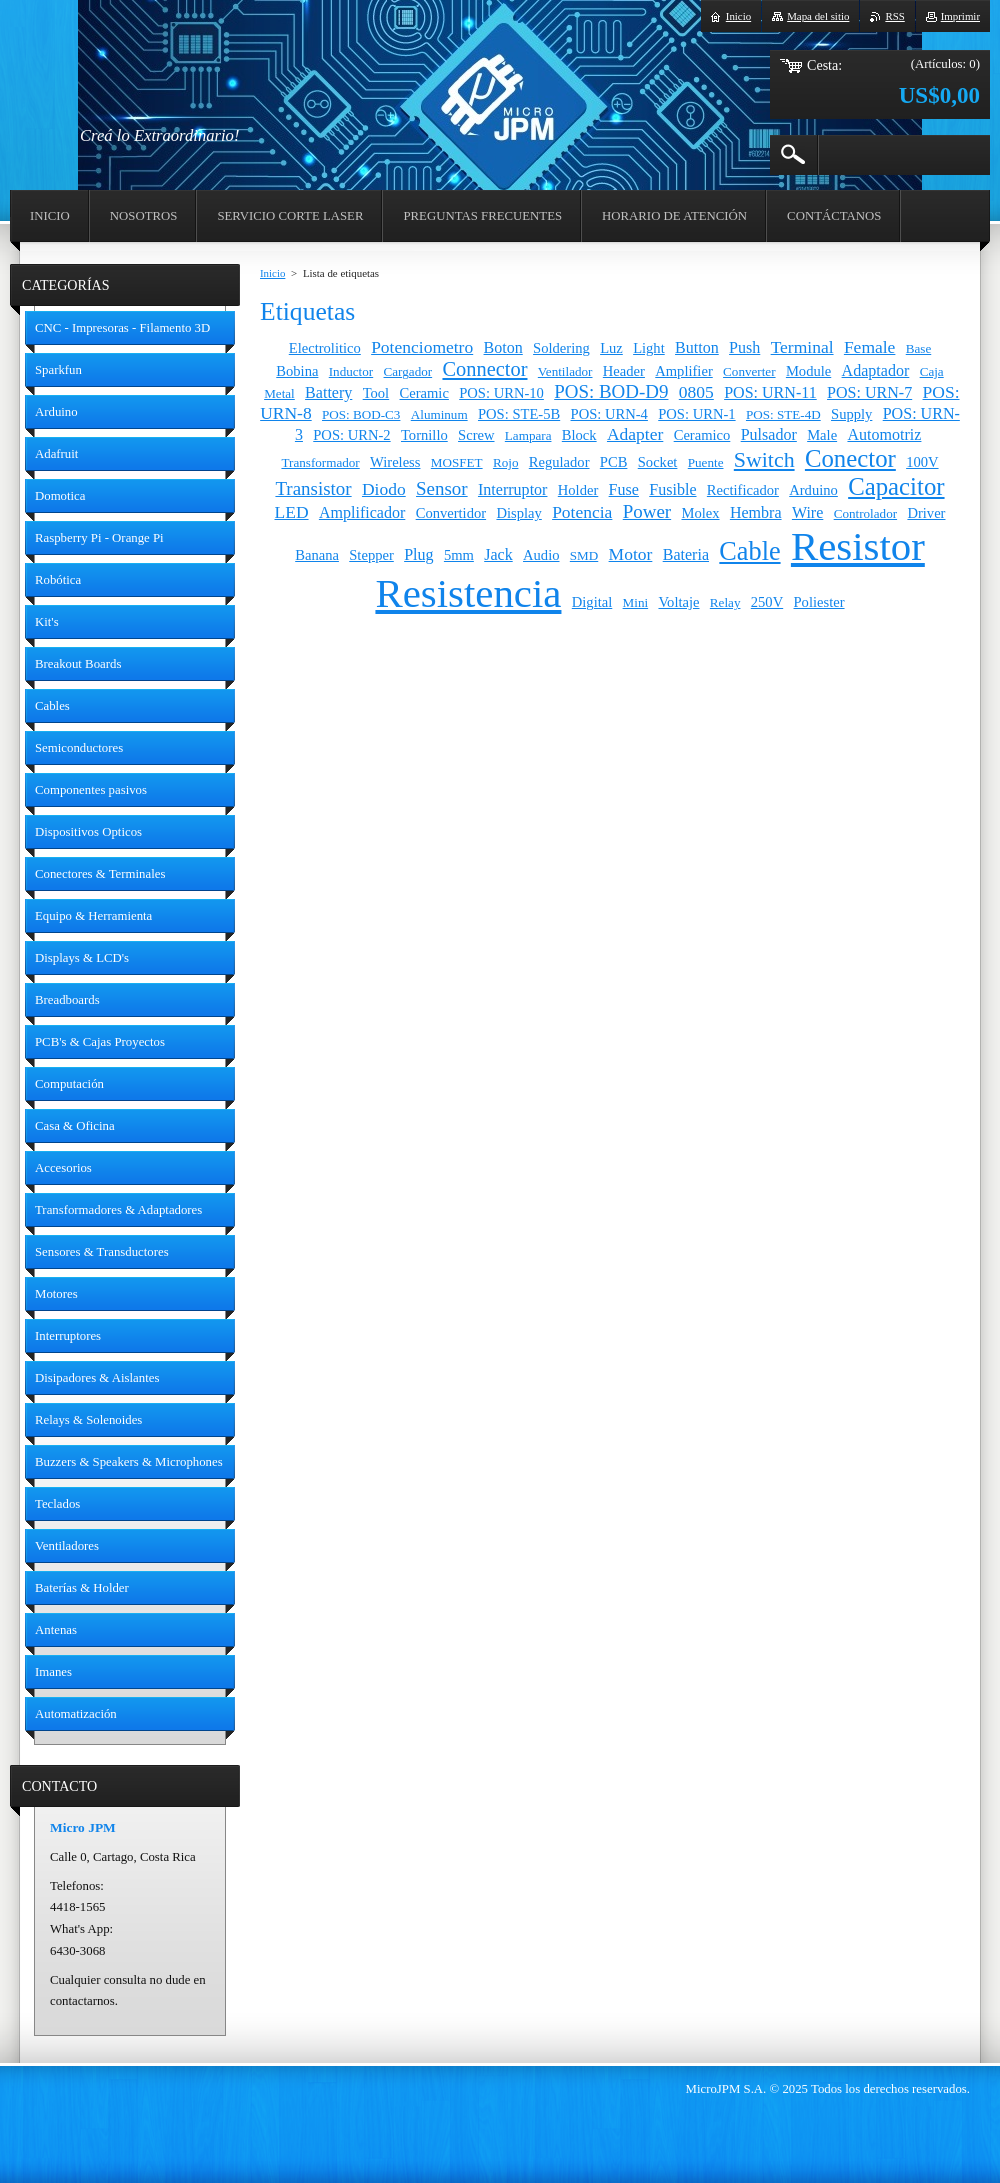 Image resolution: width=1000 pixels, height=2183 pixels. I want to click on Female, so click(870, 347).